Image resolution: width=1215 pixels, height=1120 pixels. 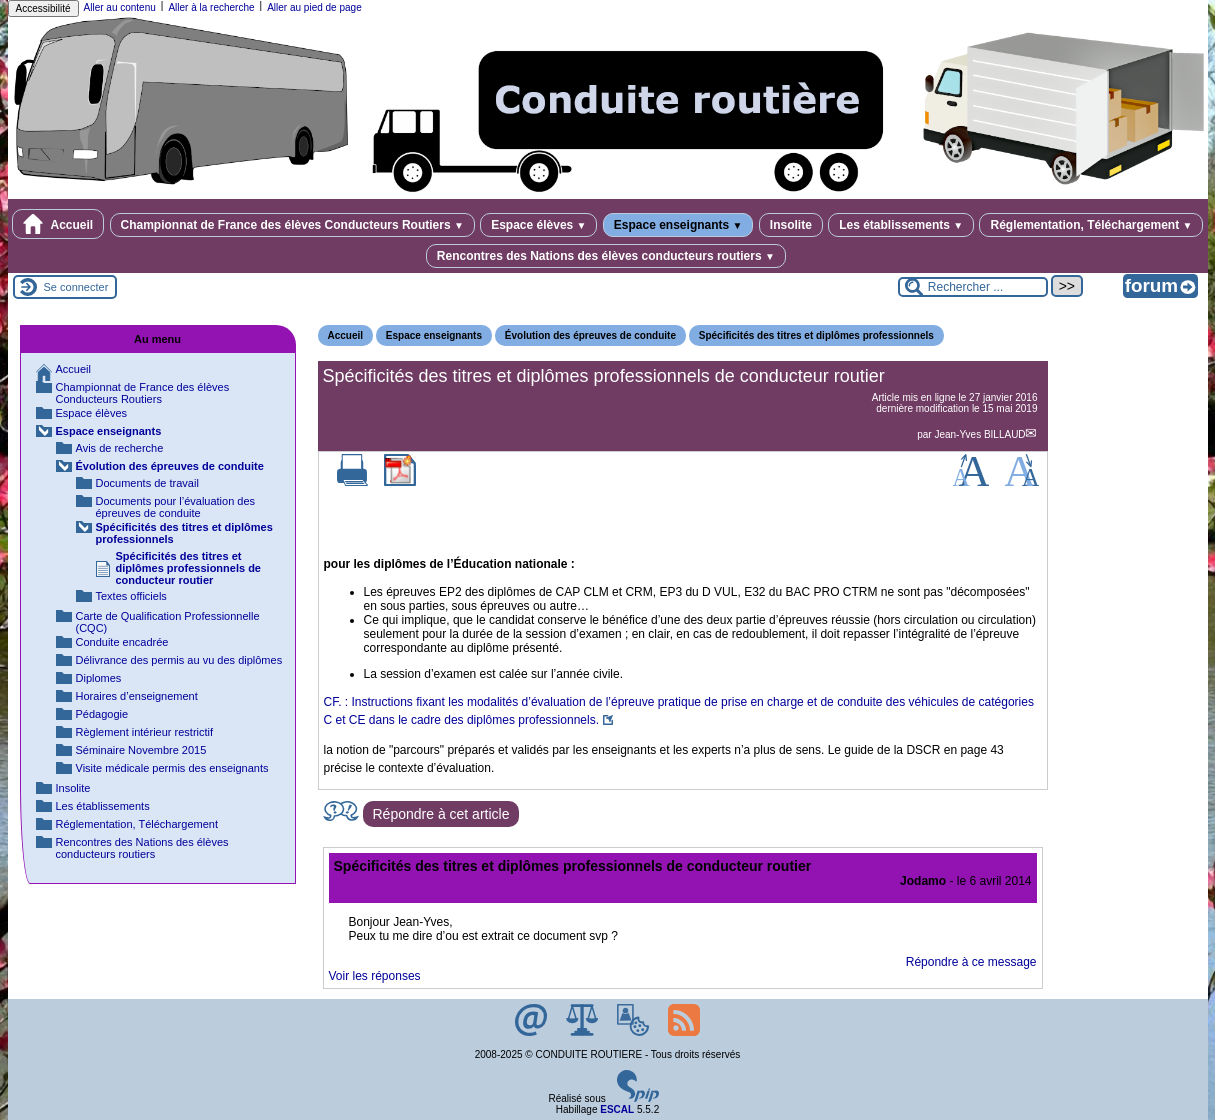 What do you see at coordinates (590, 335) in the screenshot?
I see `Évolution des épreuves de conduite` at bounding box center [590, 335].